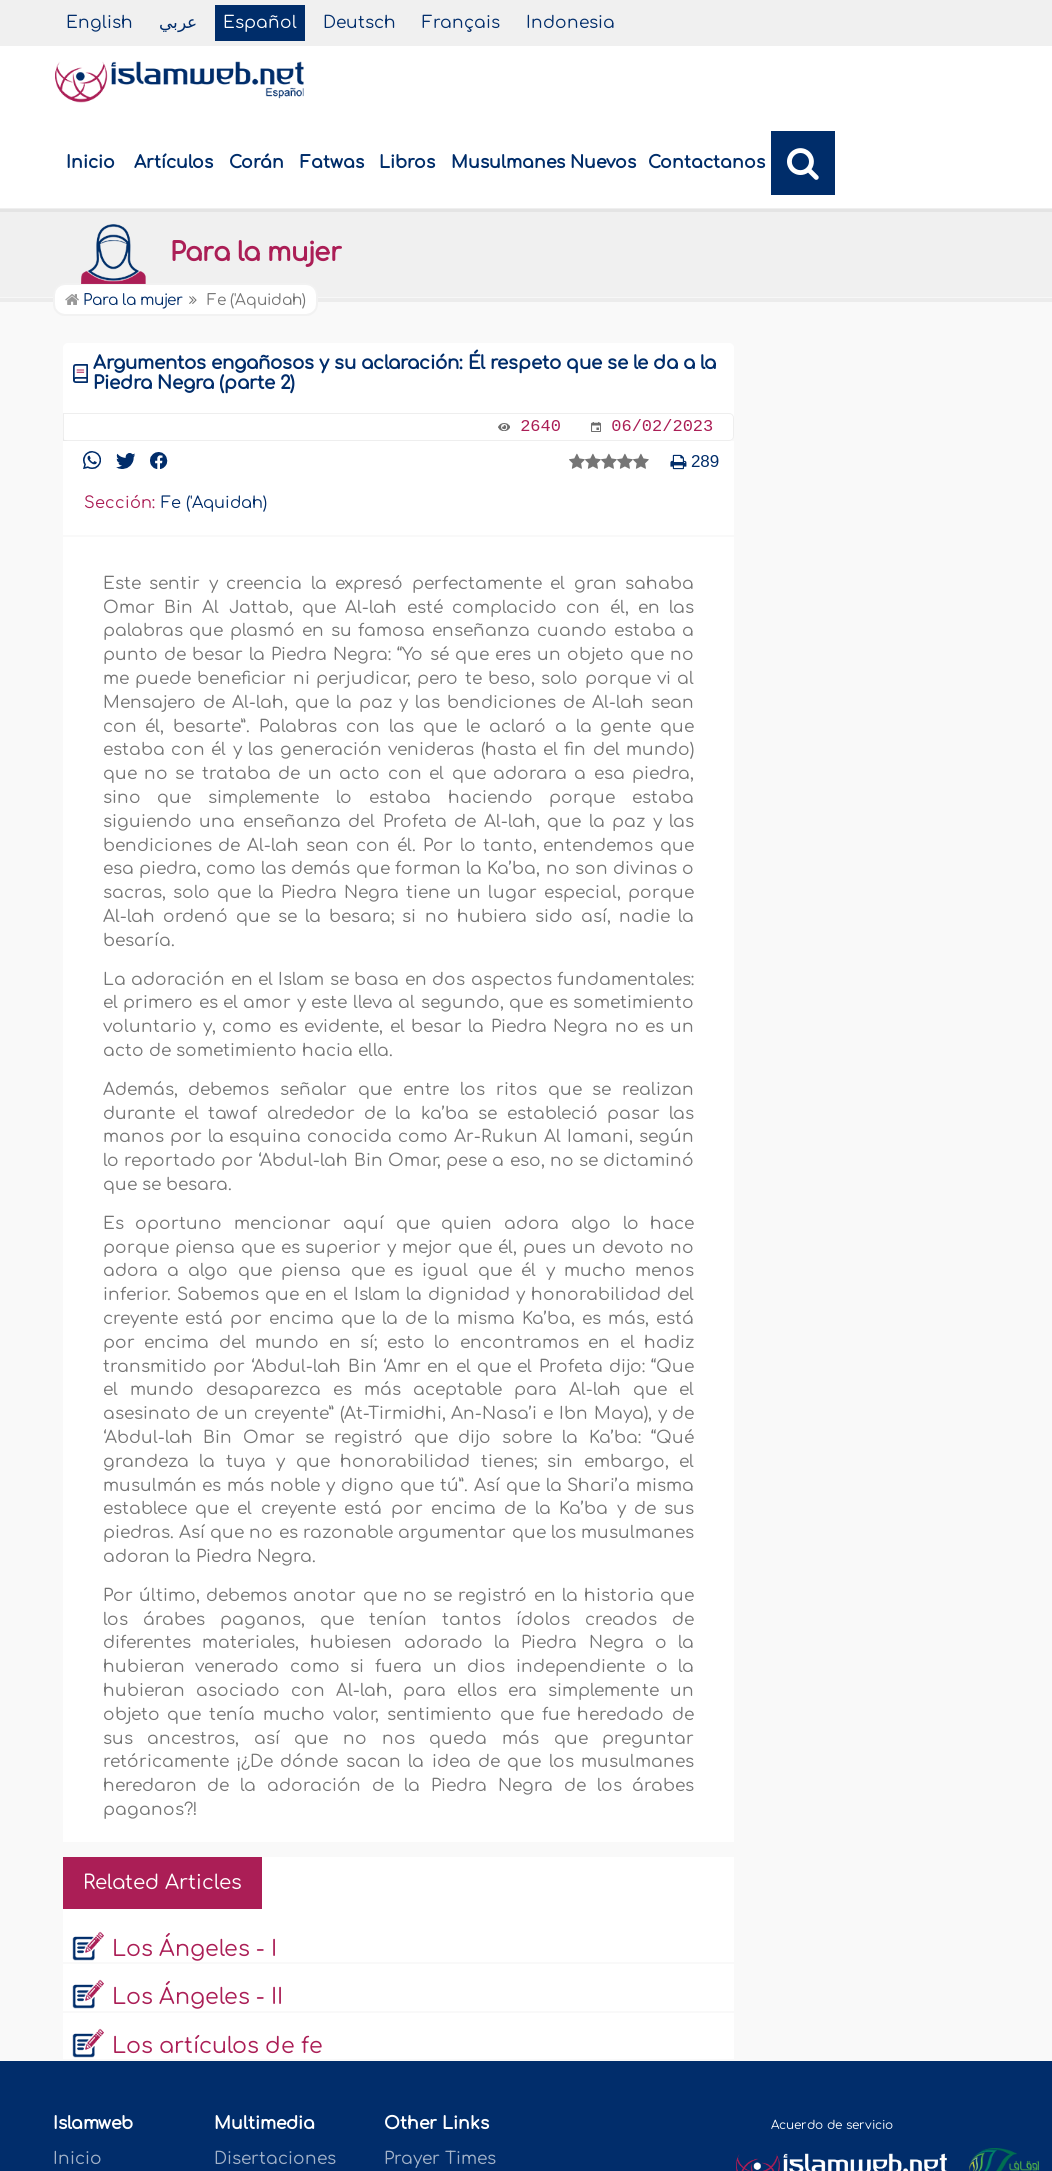 This screenshot has height=2171, width=1052. I want to click on 06/02/2023, so click(662, 426).